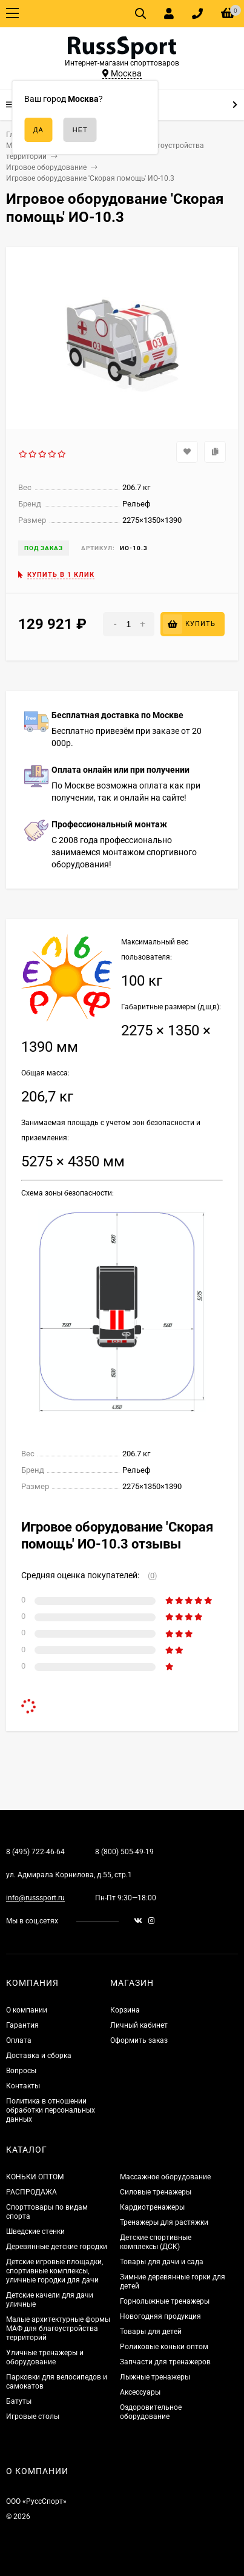 This screenshot has height=2576, width=244. I want to click on Новогодняя продукция, so click(160, 2316).